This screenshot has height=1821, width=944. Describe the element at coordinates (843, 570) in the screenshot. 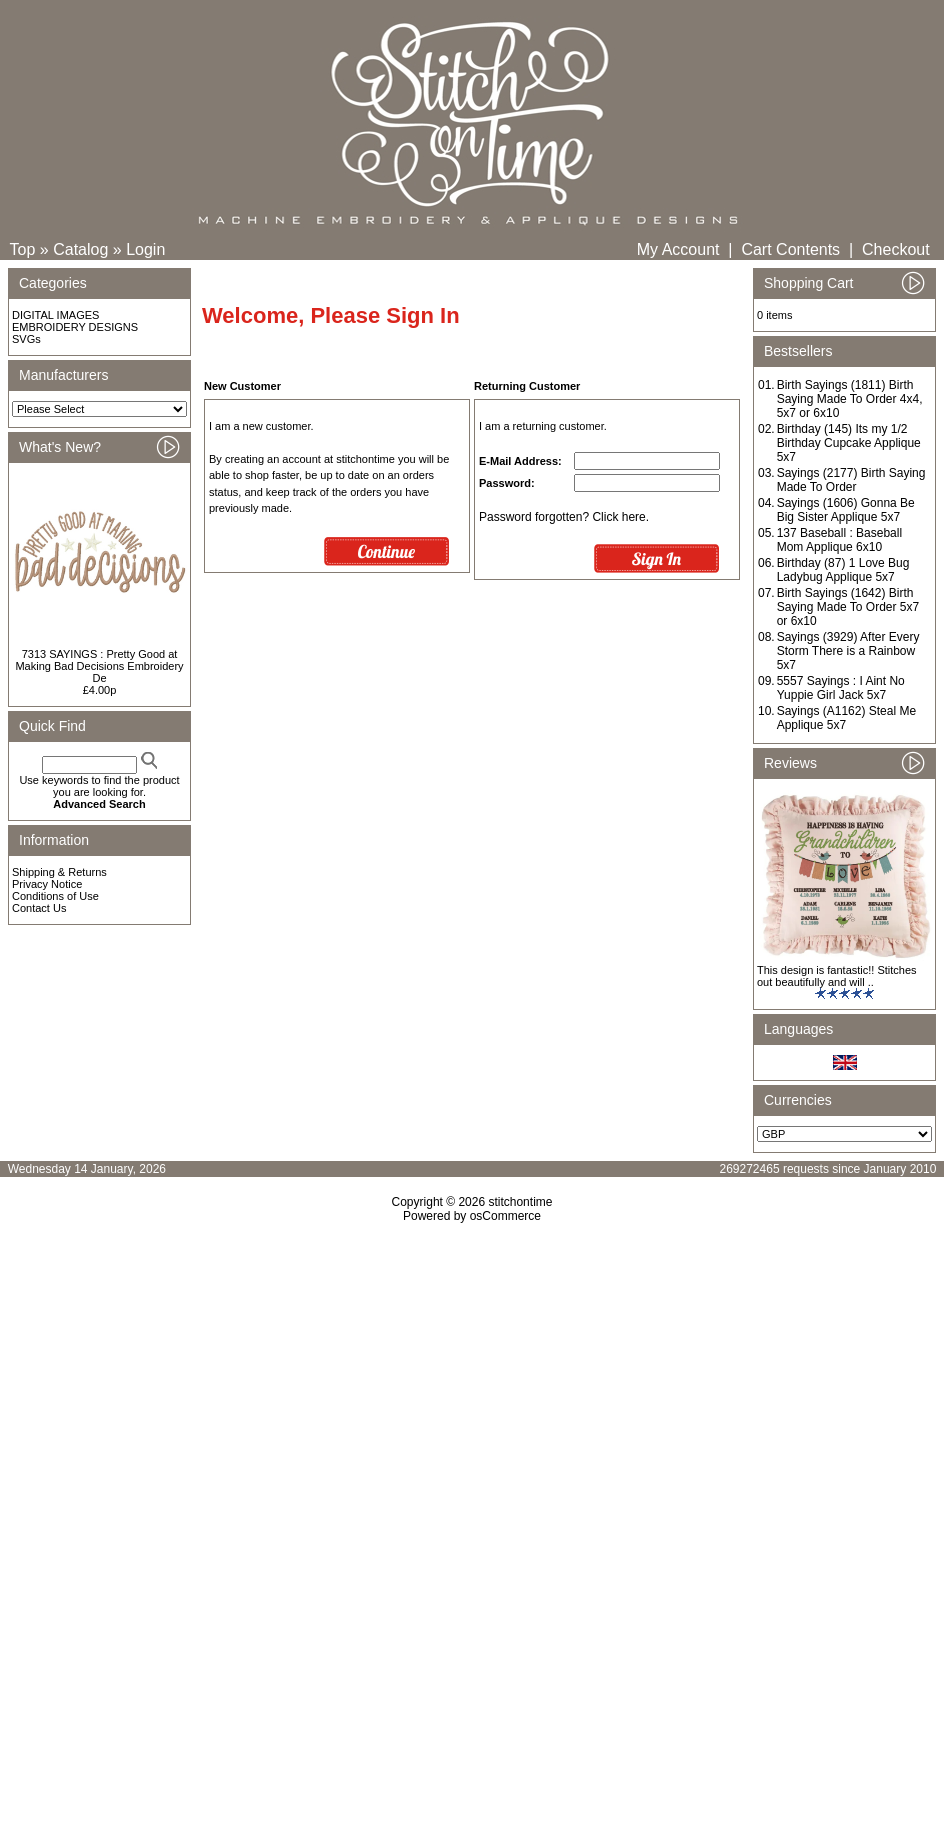

I see `Birthday (87) 1 Love Bug Ladybug Applique 5x7` at that location.